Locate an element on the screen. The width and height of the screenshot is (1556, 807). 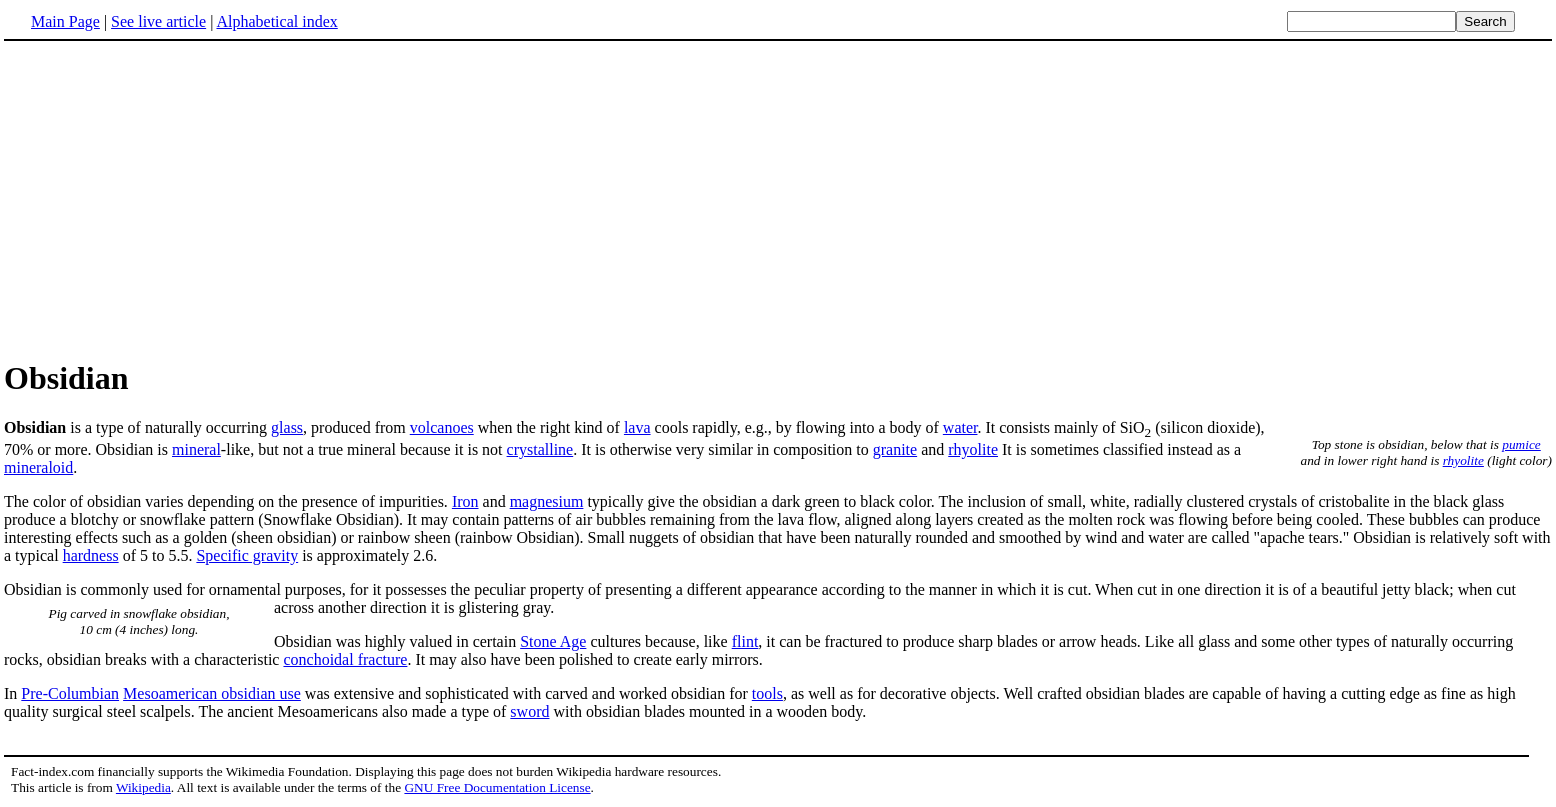
See live article is located at coordinates (158, 21).